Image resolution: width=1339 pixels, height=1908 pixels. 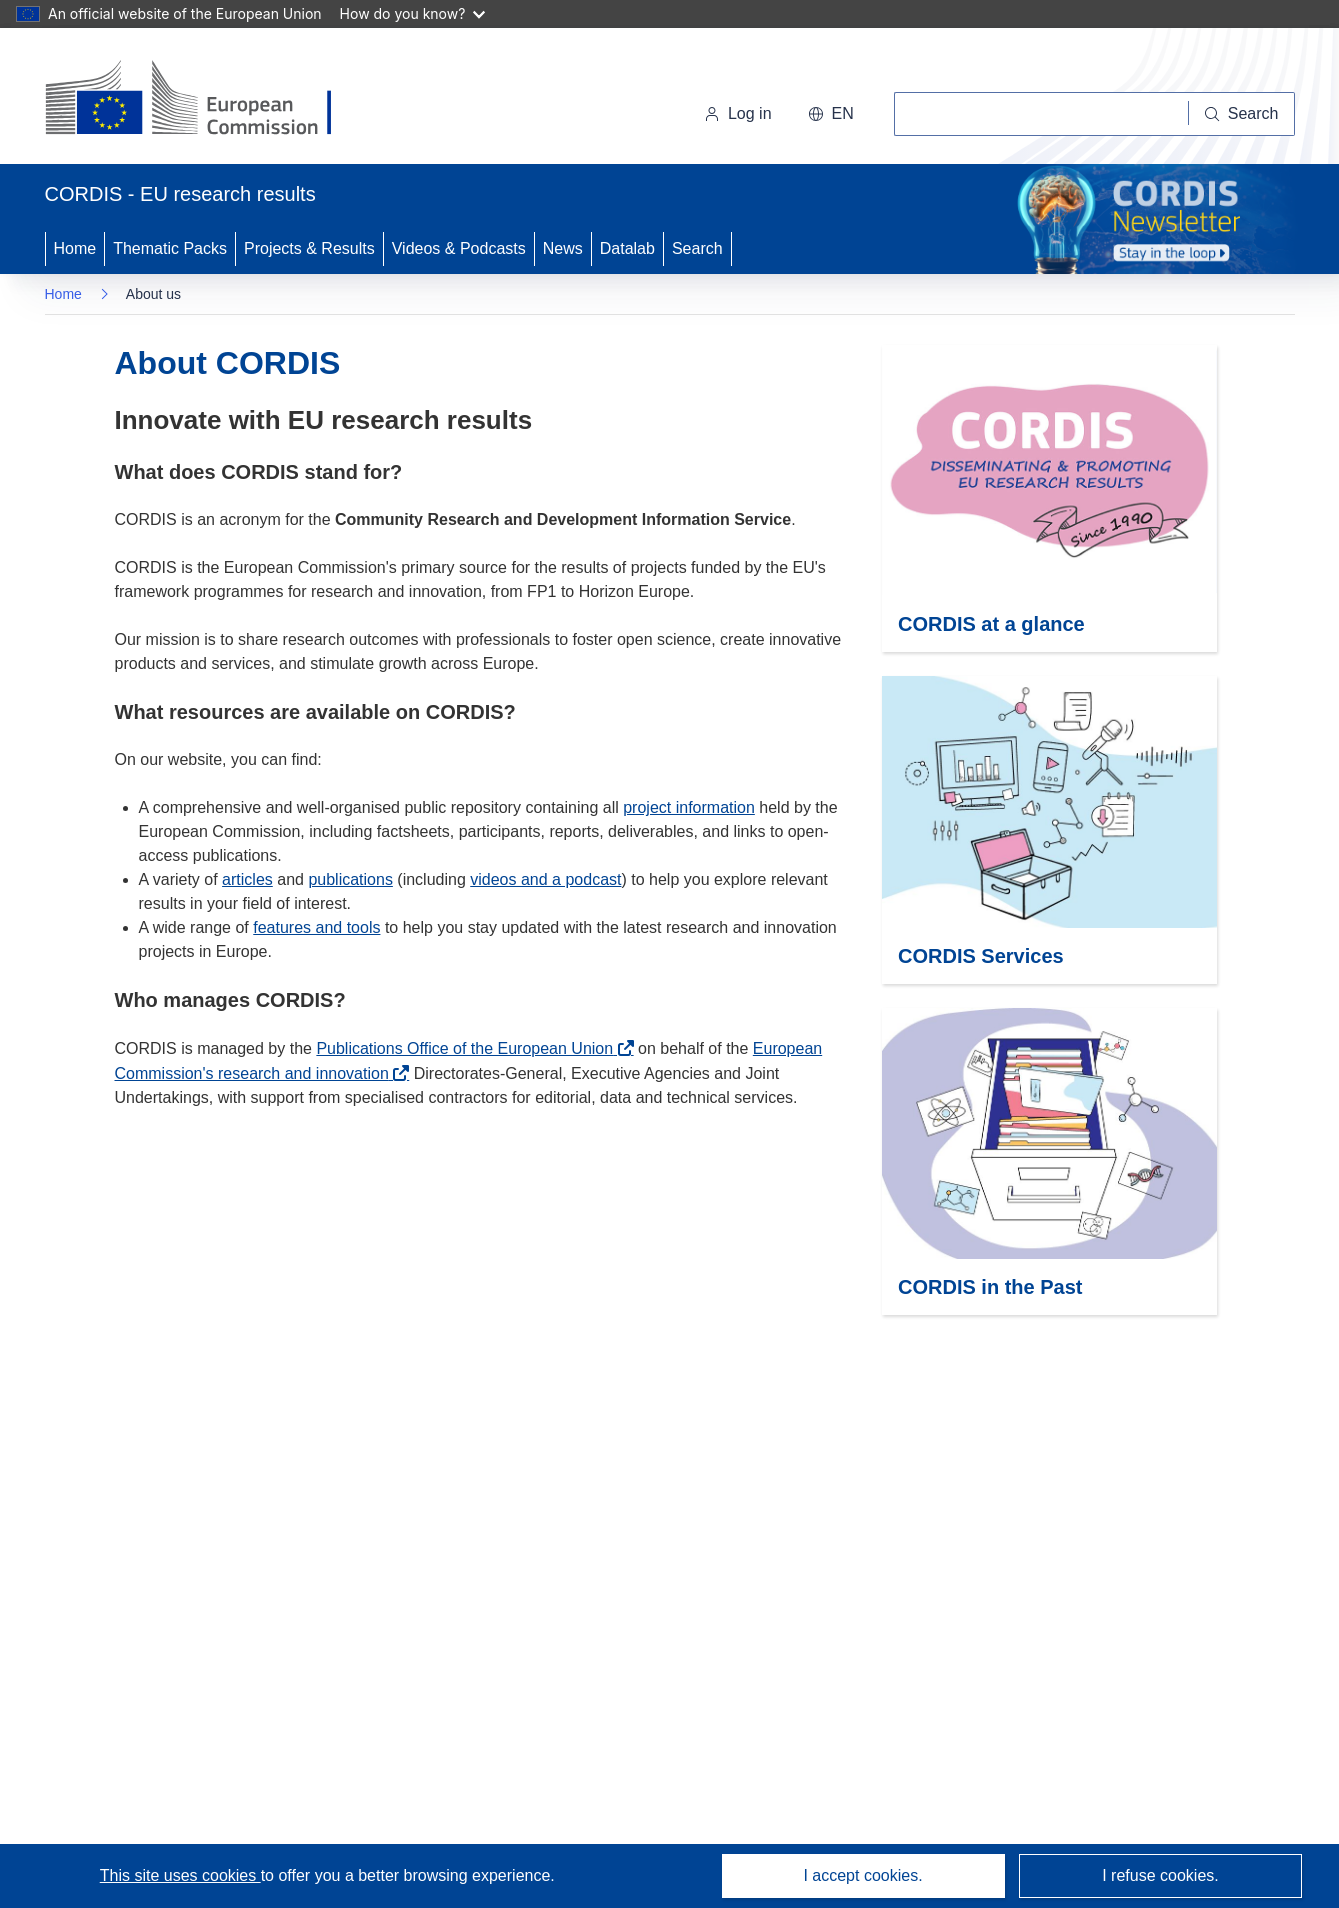 I want to click on Log in, so click(x=738, y=113).